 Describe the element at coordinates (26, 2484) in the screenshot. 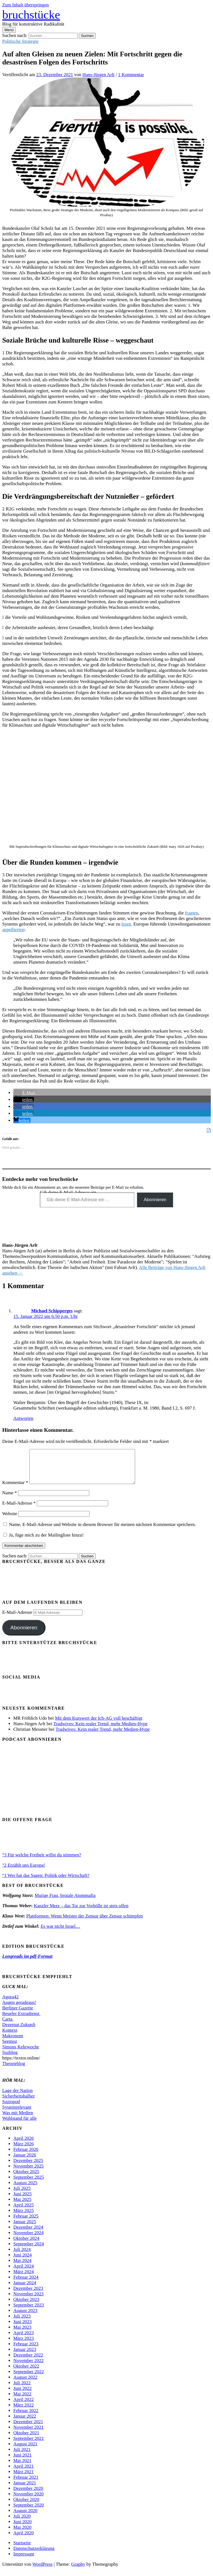

I see `Februar 2021` at that location.